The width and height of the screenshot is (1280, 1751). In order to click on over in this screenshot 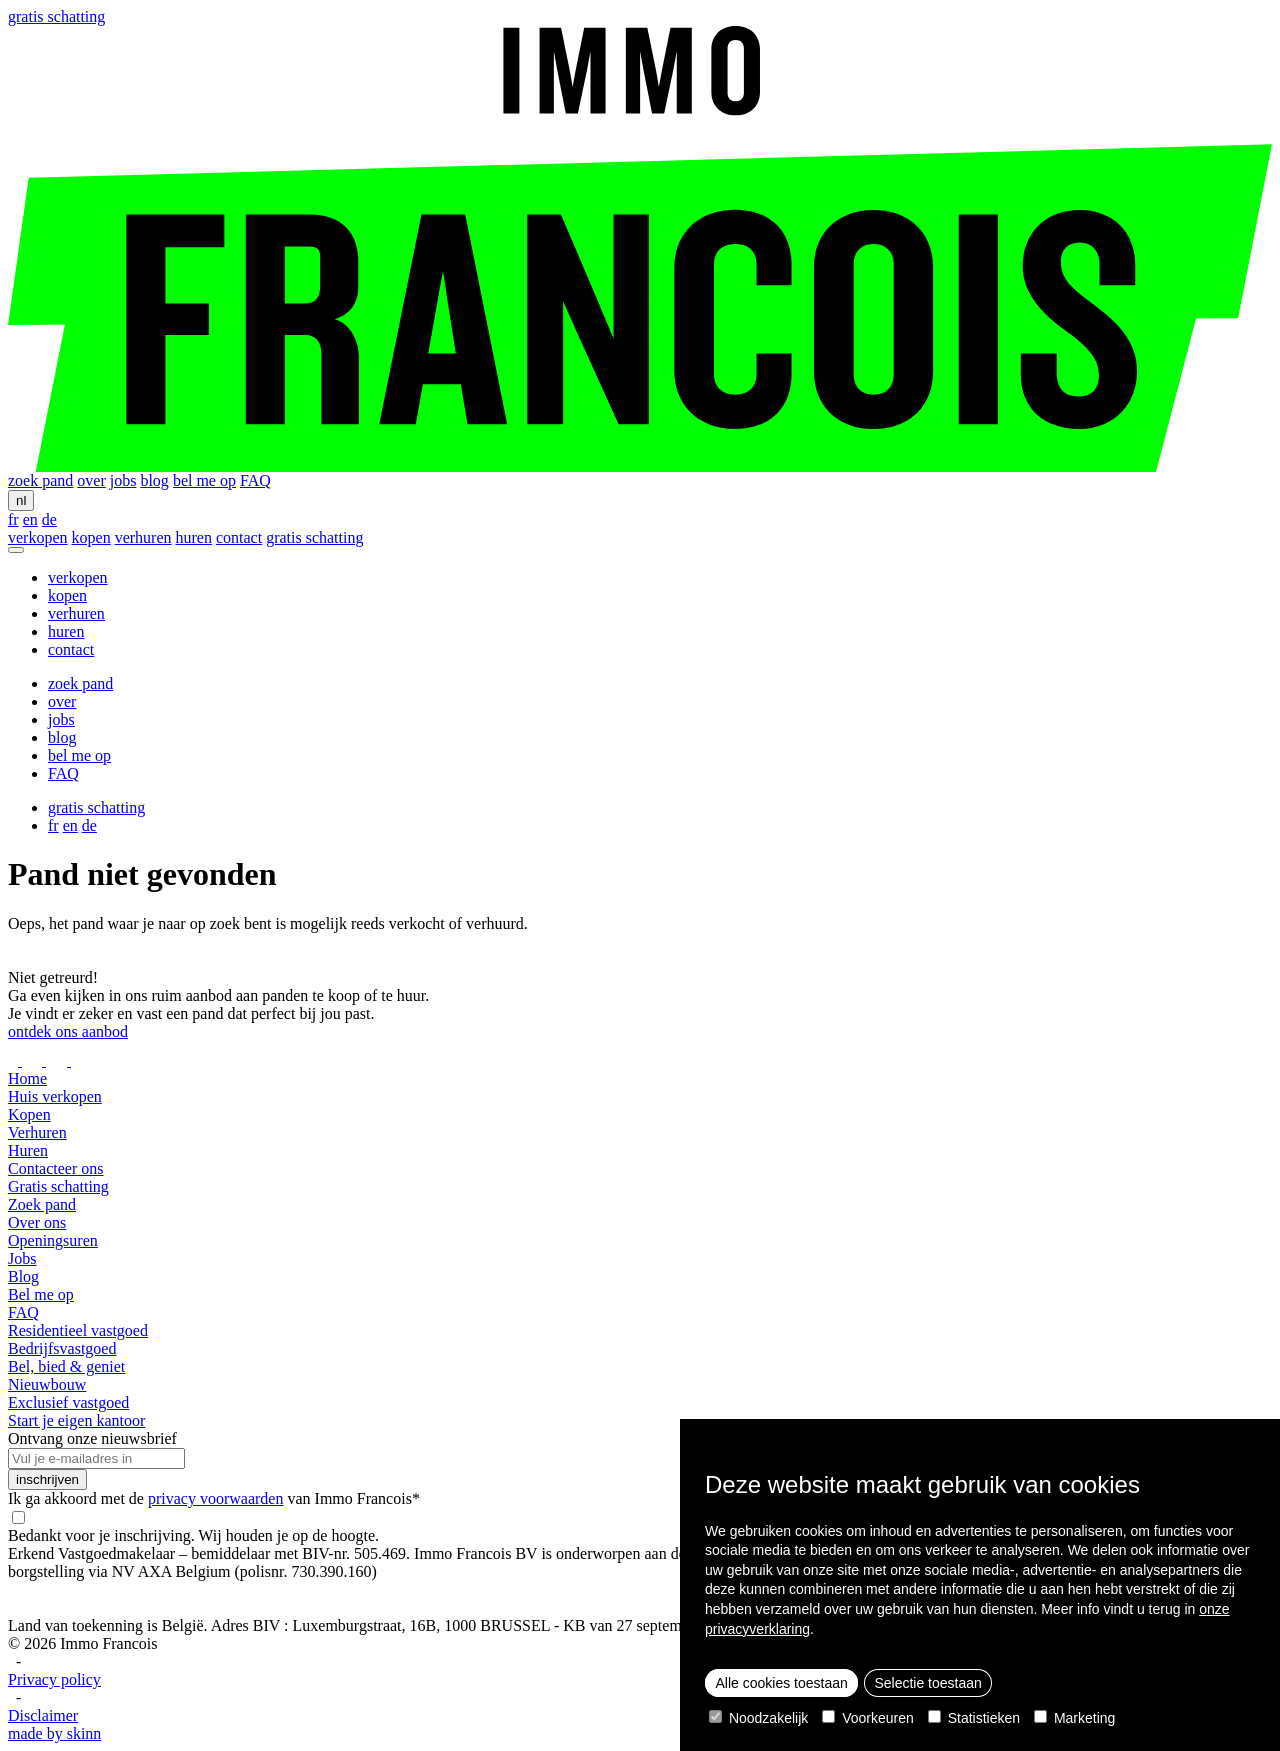, I will do `click(91, 480)`.